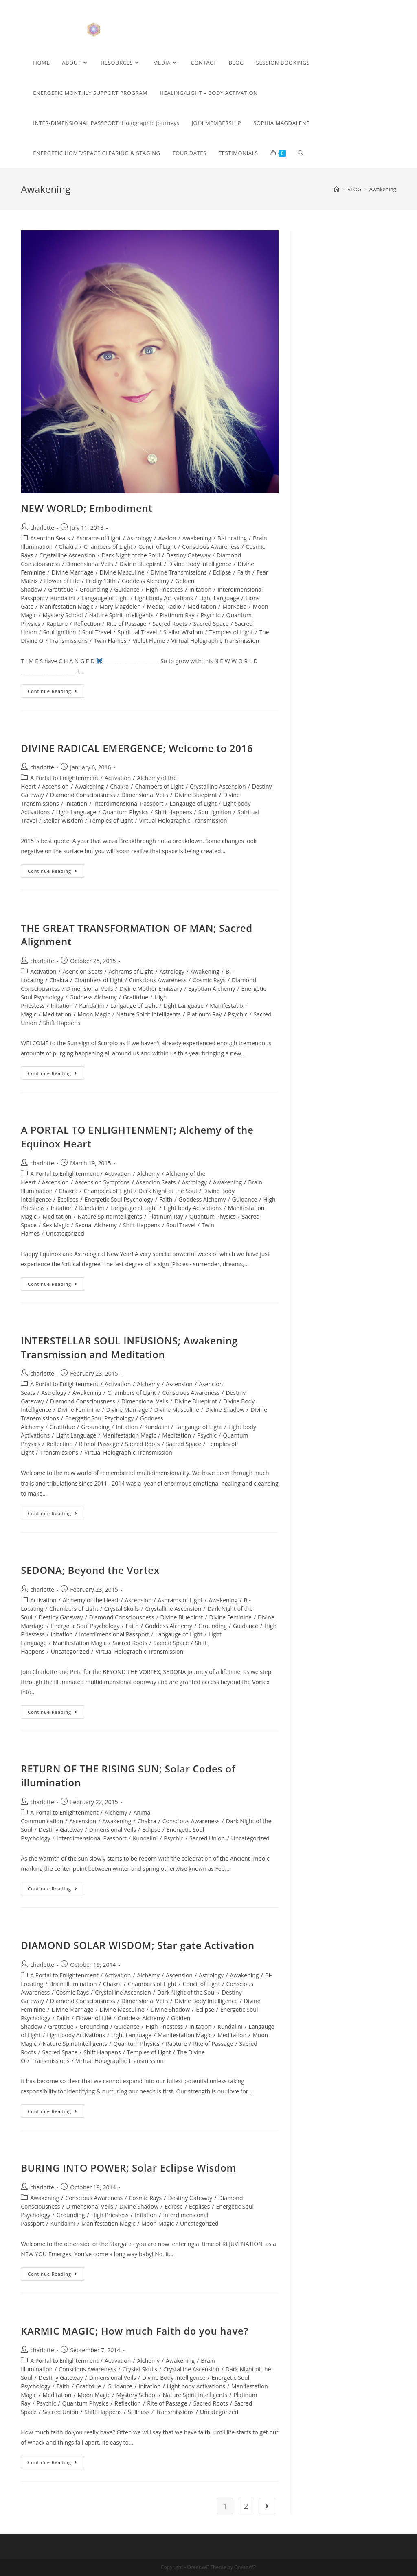 This screenshot has height=2576, width=417. Describe the element at coordinates (231, 632) in the screenshot. I see `Temples of Light` at that location.